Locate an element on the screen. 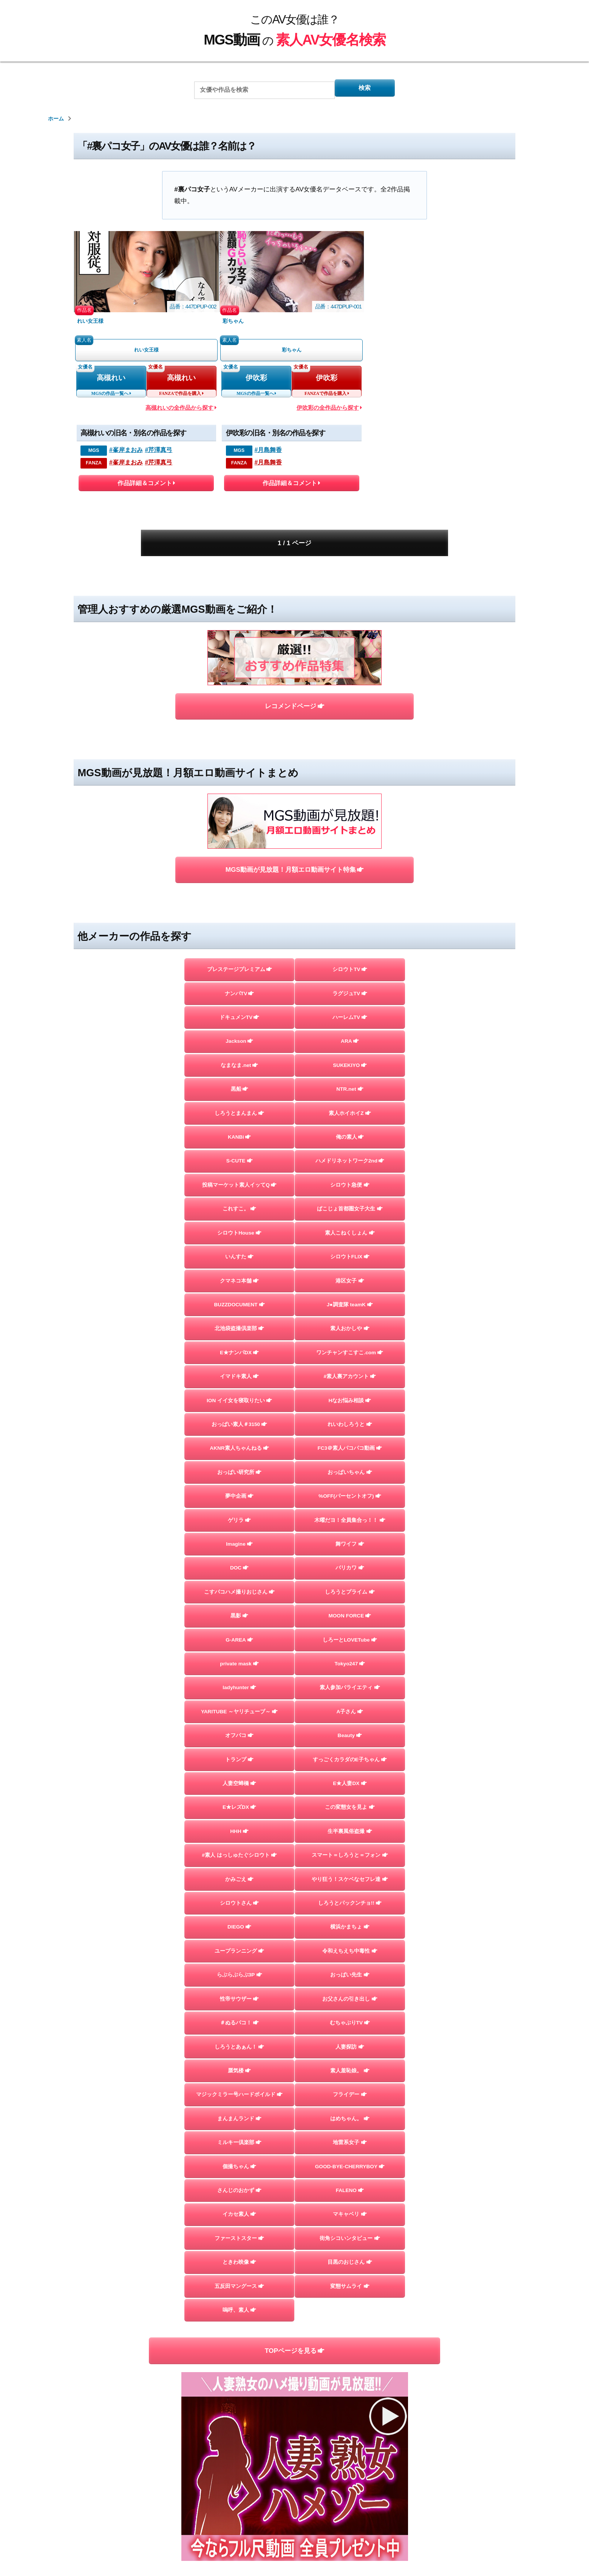  むちゃぶりTV is located at coordinates (349, 2025).